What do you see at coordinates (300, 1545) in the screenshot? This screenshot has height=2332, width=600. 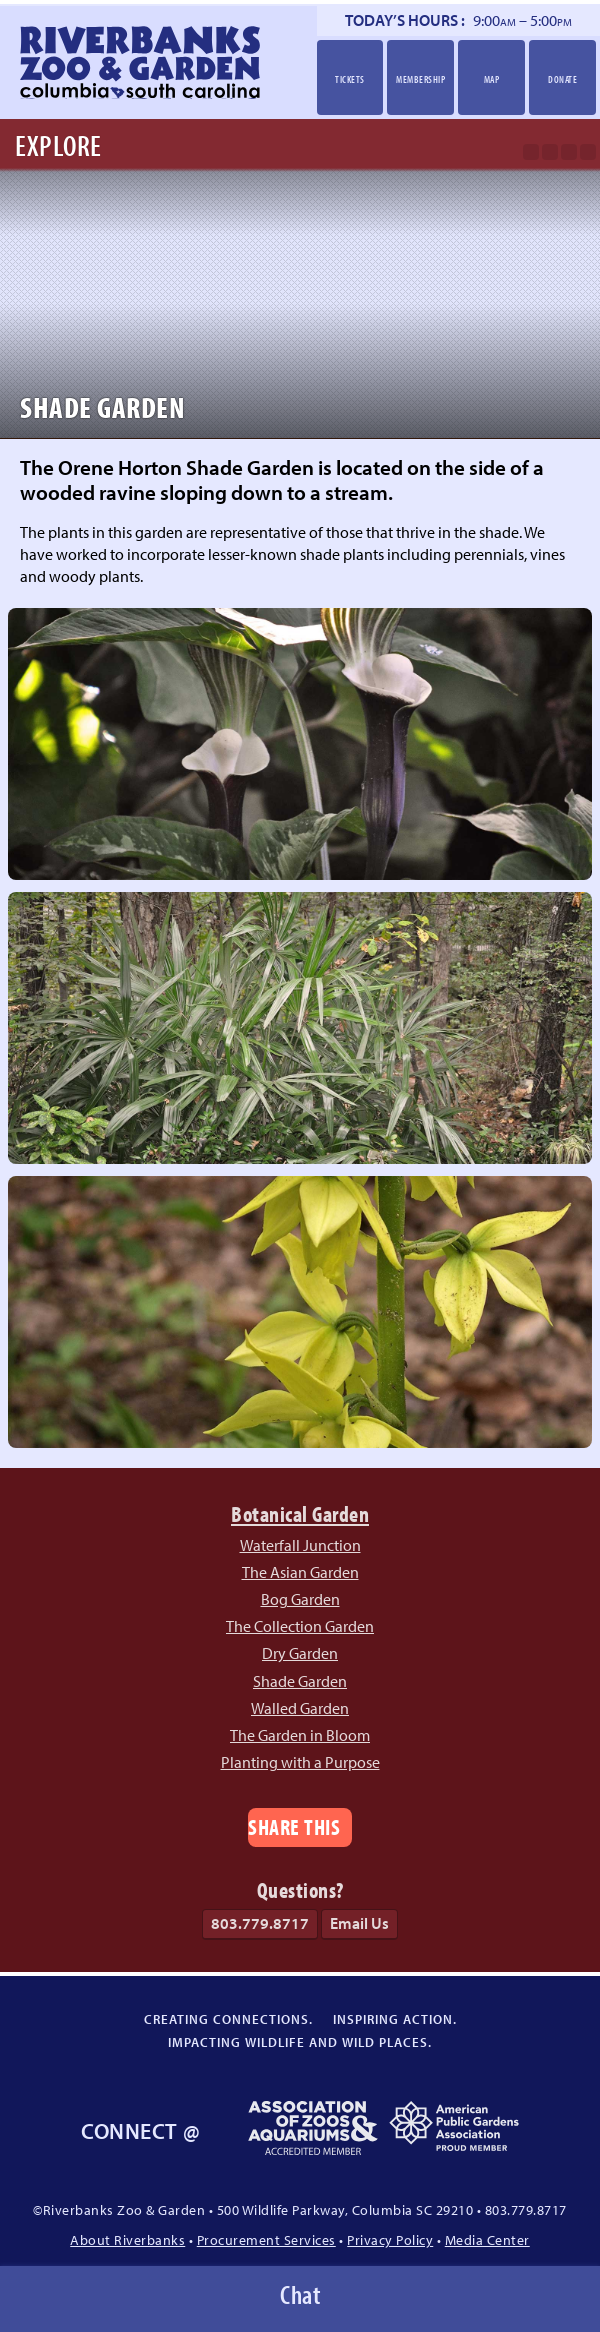 I see `Waterfall Junction` at bounding box center [300, 1545].